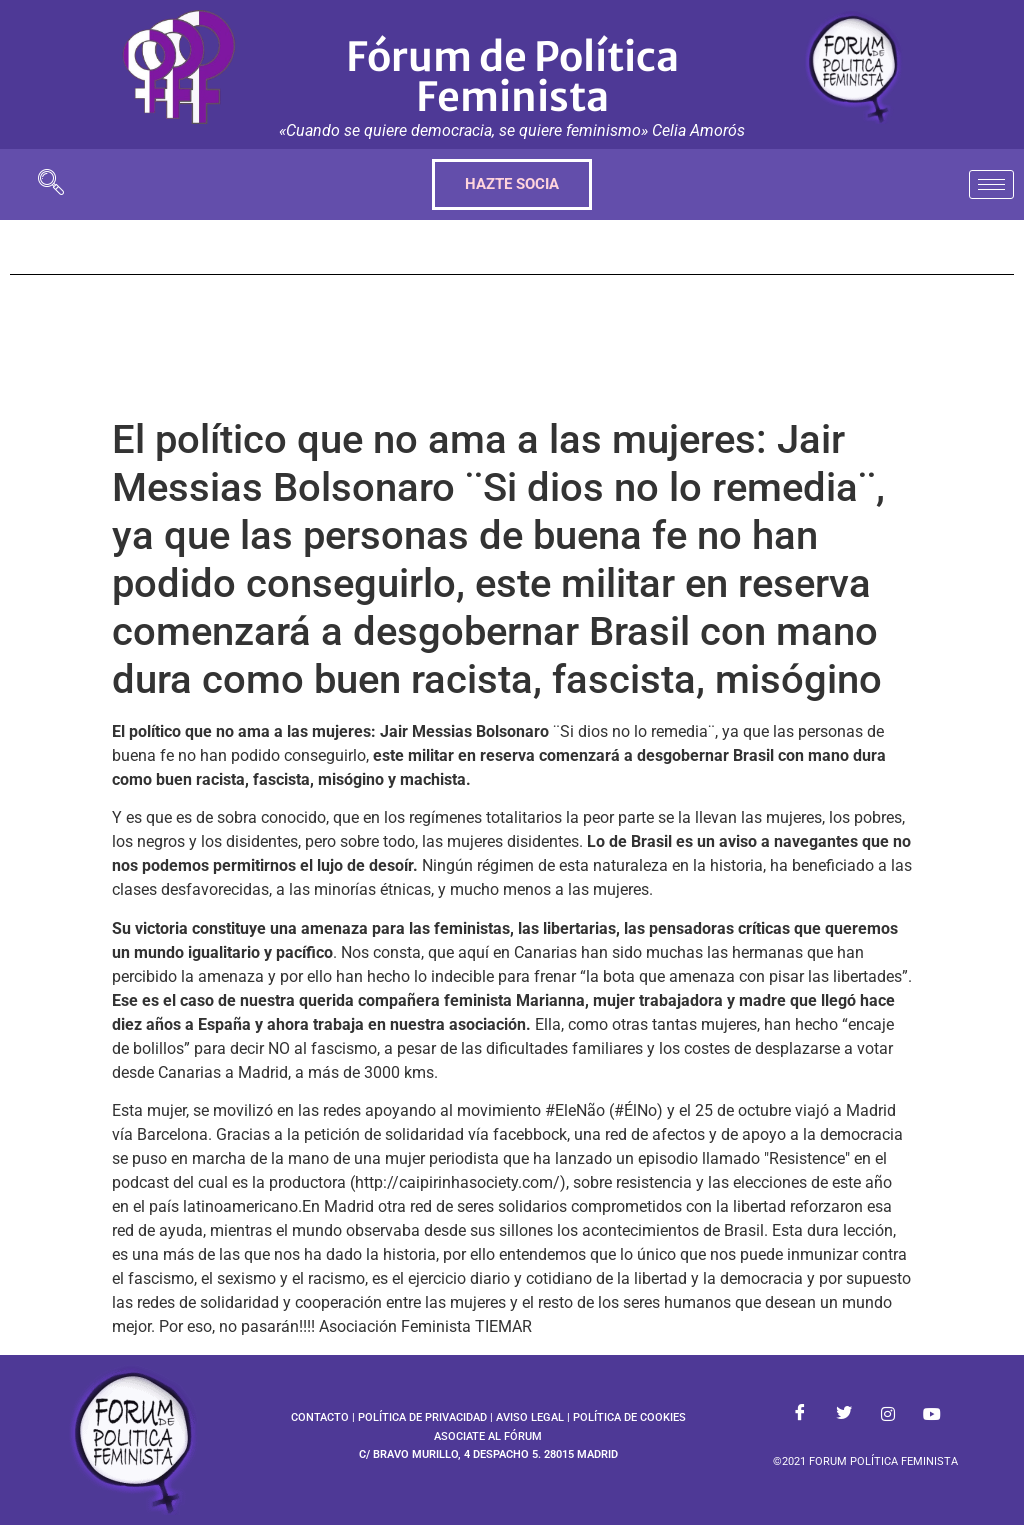 This screenshot has height=1526, width=1024. What do you see at coordinates (888, 1414) in the screenshot?
I see `[Instagram]` at bounding box center [888, 1414].